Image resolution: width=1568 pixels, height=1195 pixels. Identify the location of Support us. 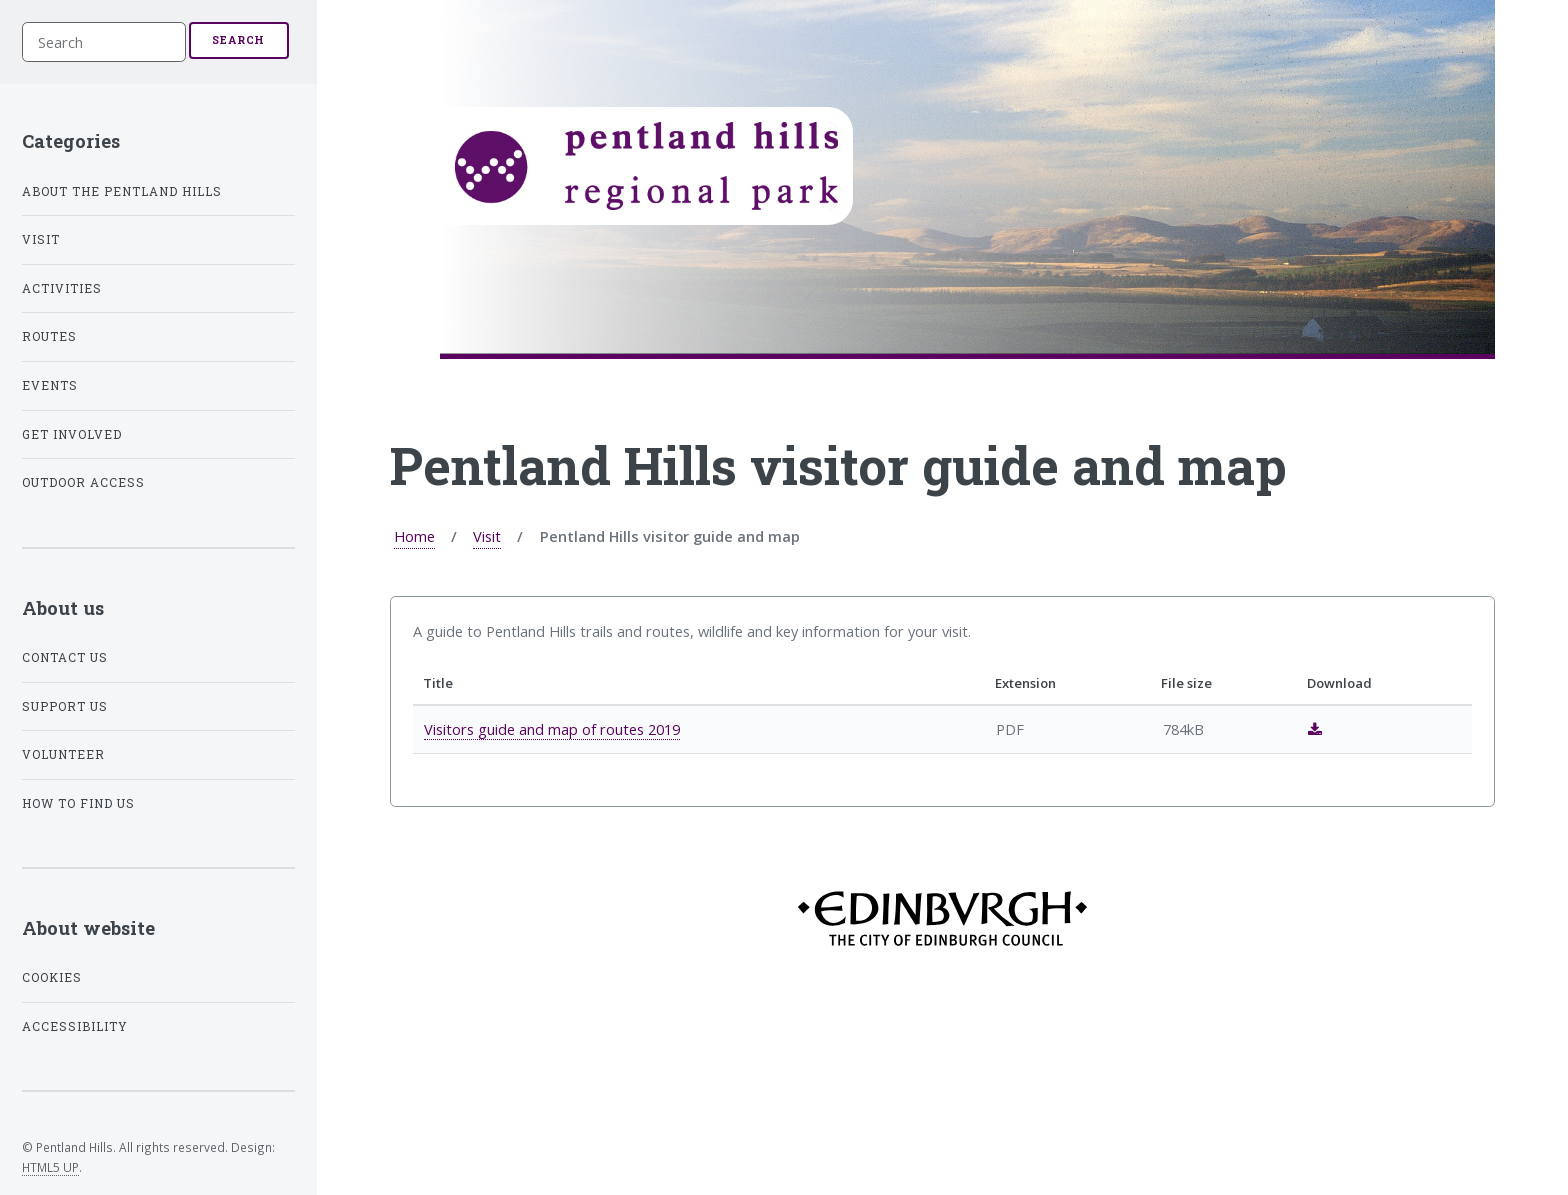
(65, 706).